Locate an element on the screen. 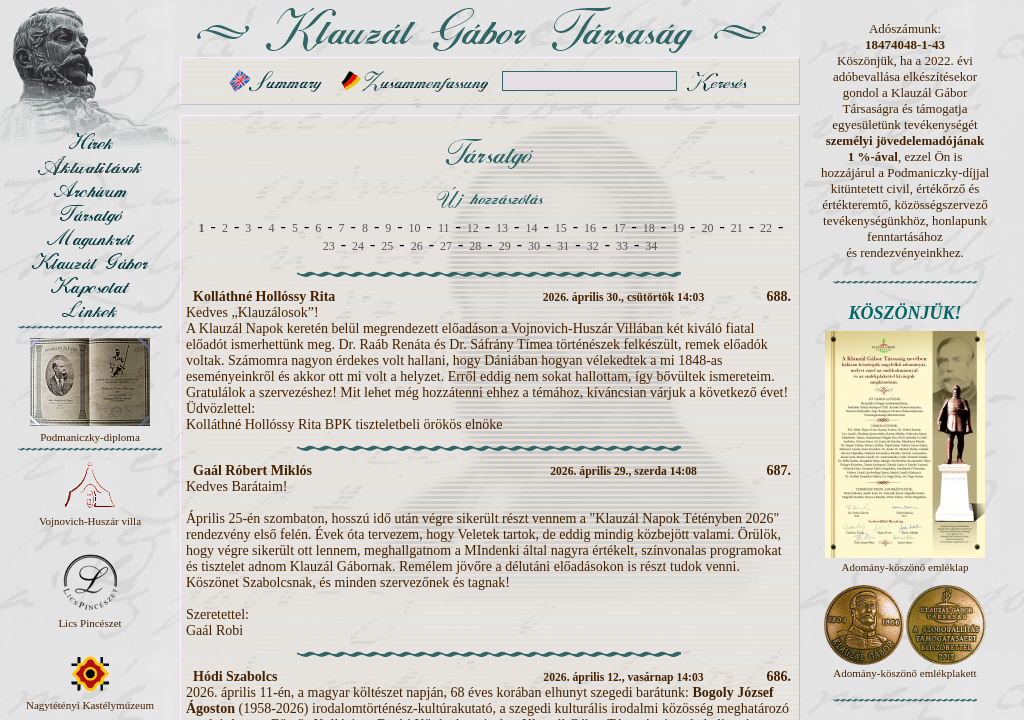 The width and height of the screenshot is (1024, 720). 23 is located at coordinates (329, 246).